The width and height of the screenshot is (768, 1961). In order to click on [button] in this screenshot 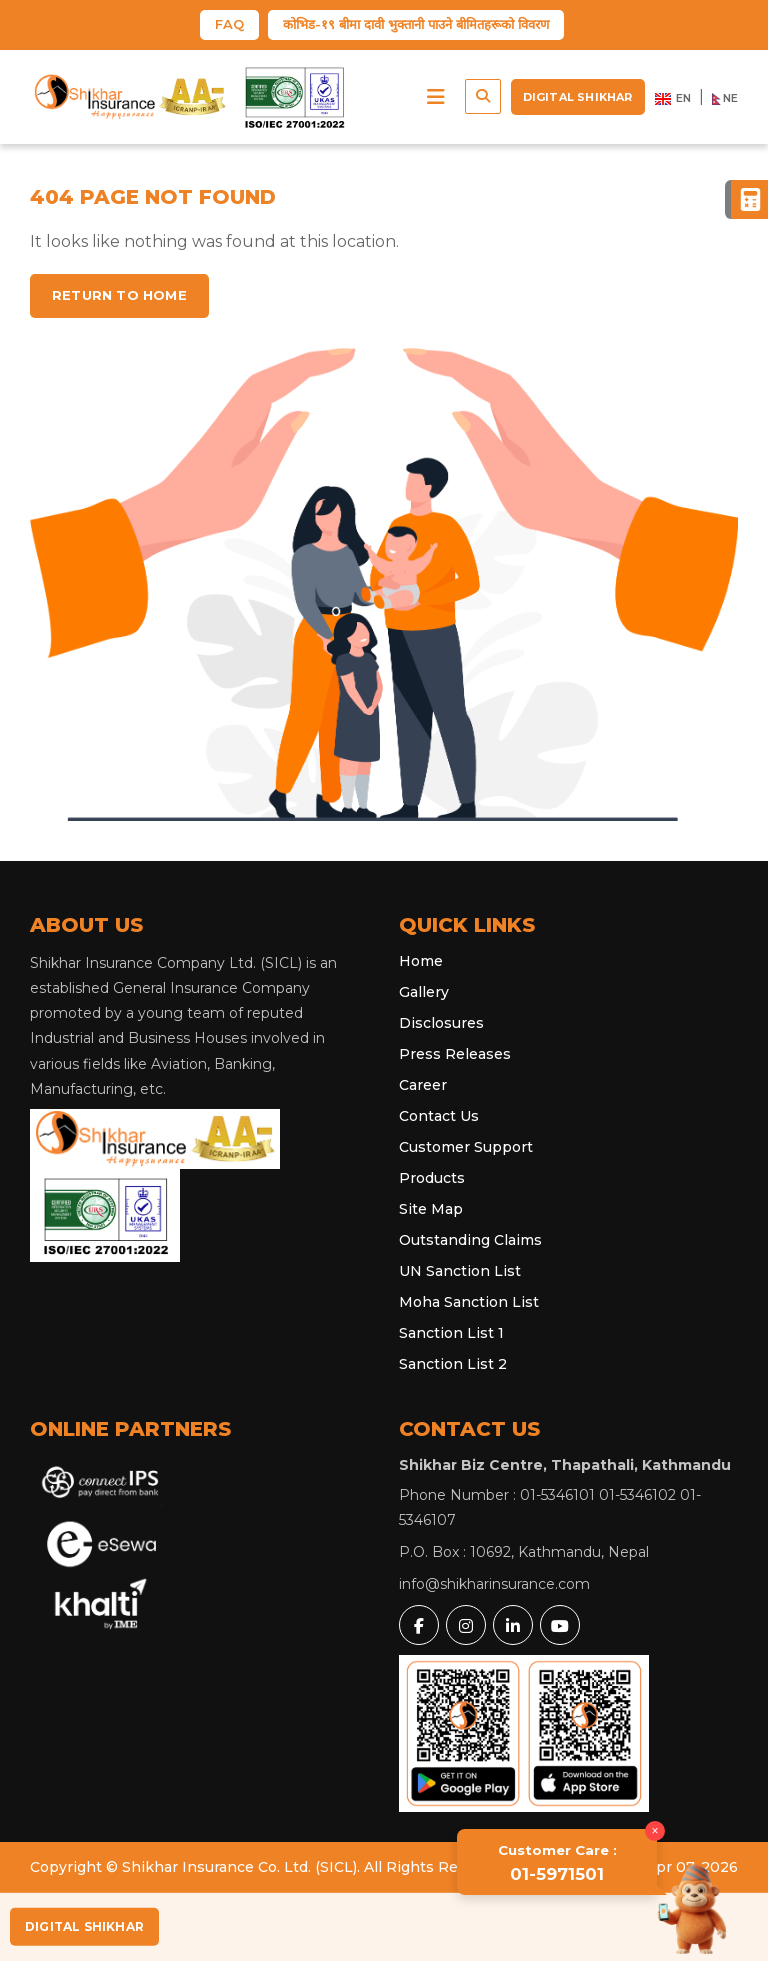, I will do `click(436, 97)`.